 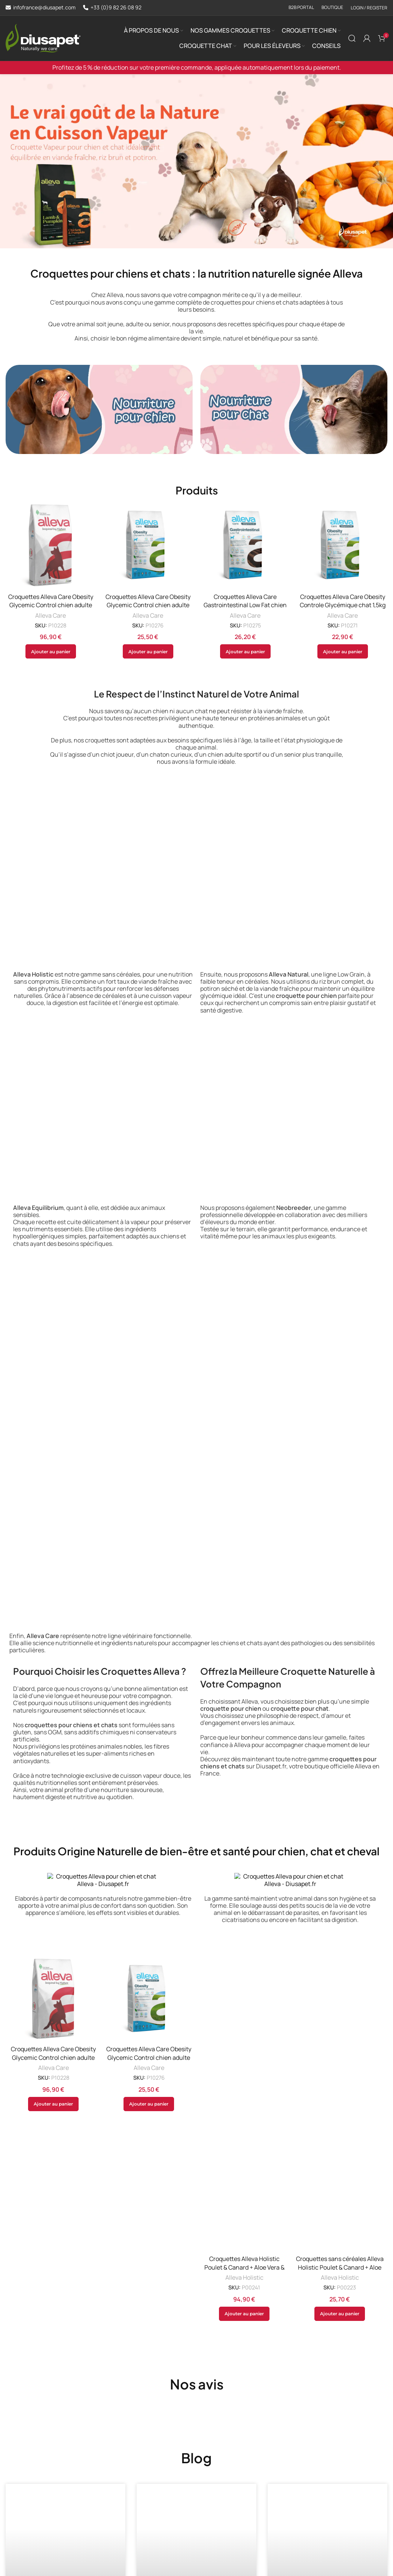 What do you see at coordinates (63, 2445) in the screenshot?
I see `Croquettes hypoallergéniques chien et c: découvrez la gamme Alleva Care` at bounding box center [63, 2445].